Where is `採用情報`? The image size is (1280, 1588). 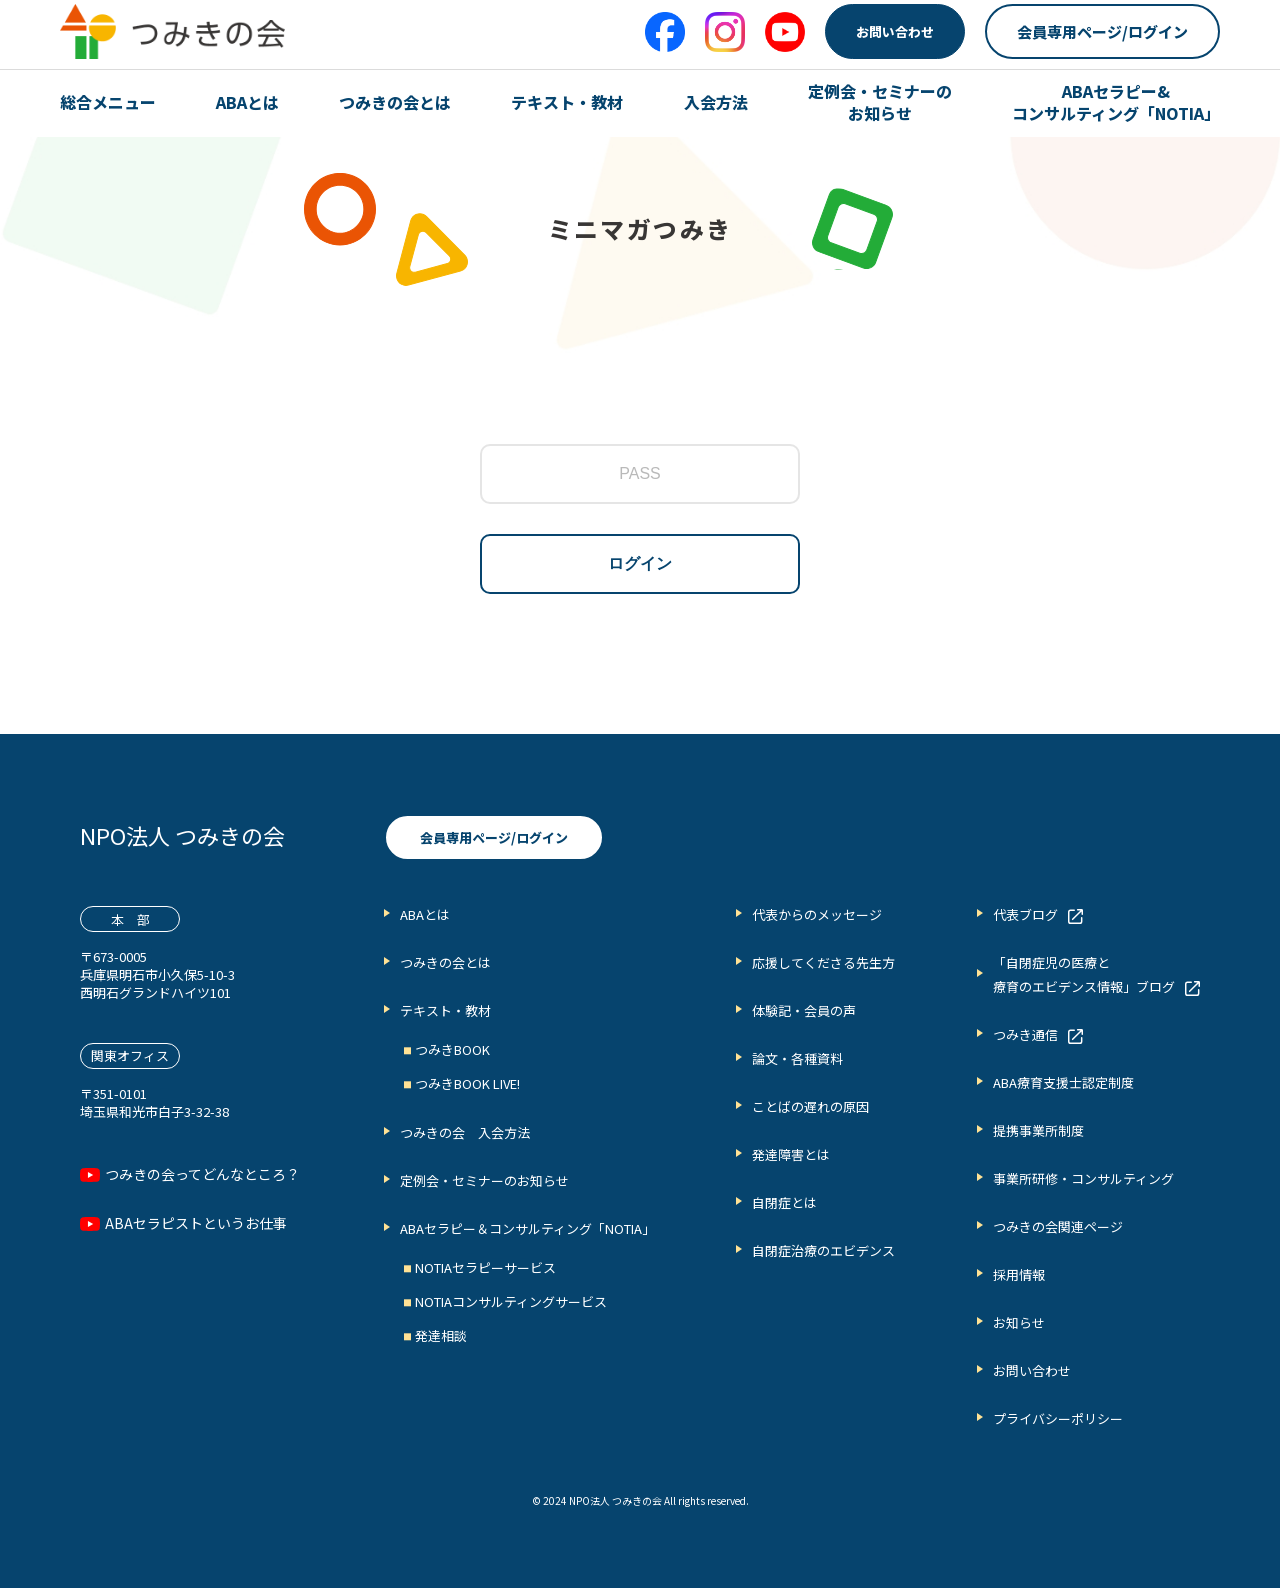
採用情報 is located at coordinates (1019, 1274).